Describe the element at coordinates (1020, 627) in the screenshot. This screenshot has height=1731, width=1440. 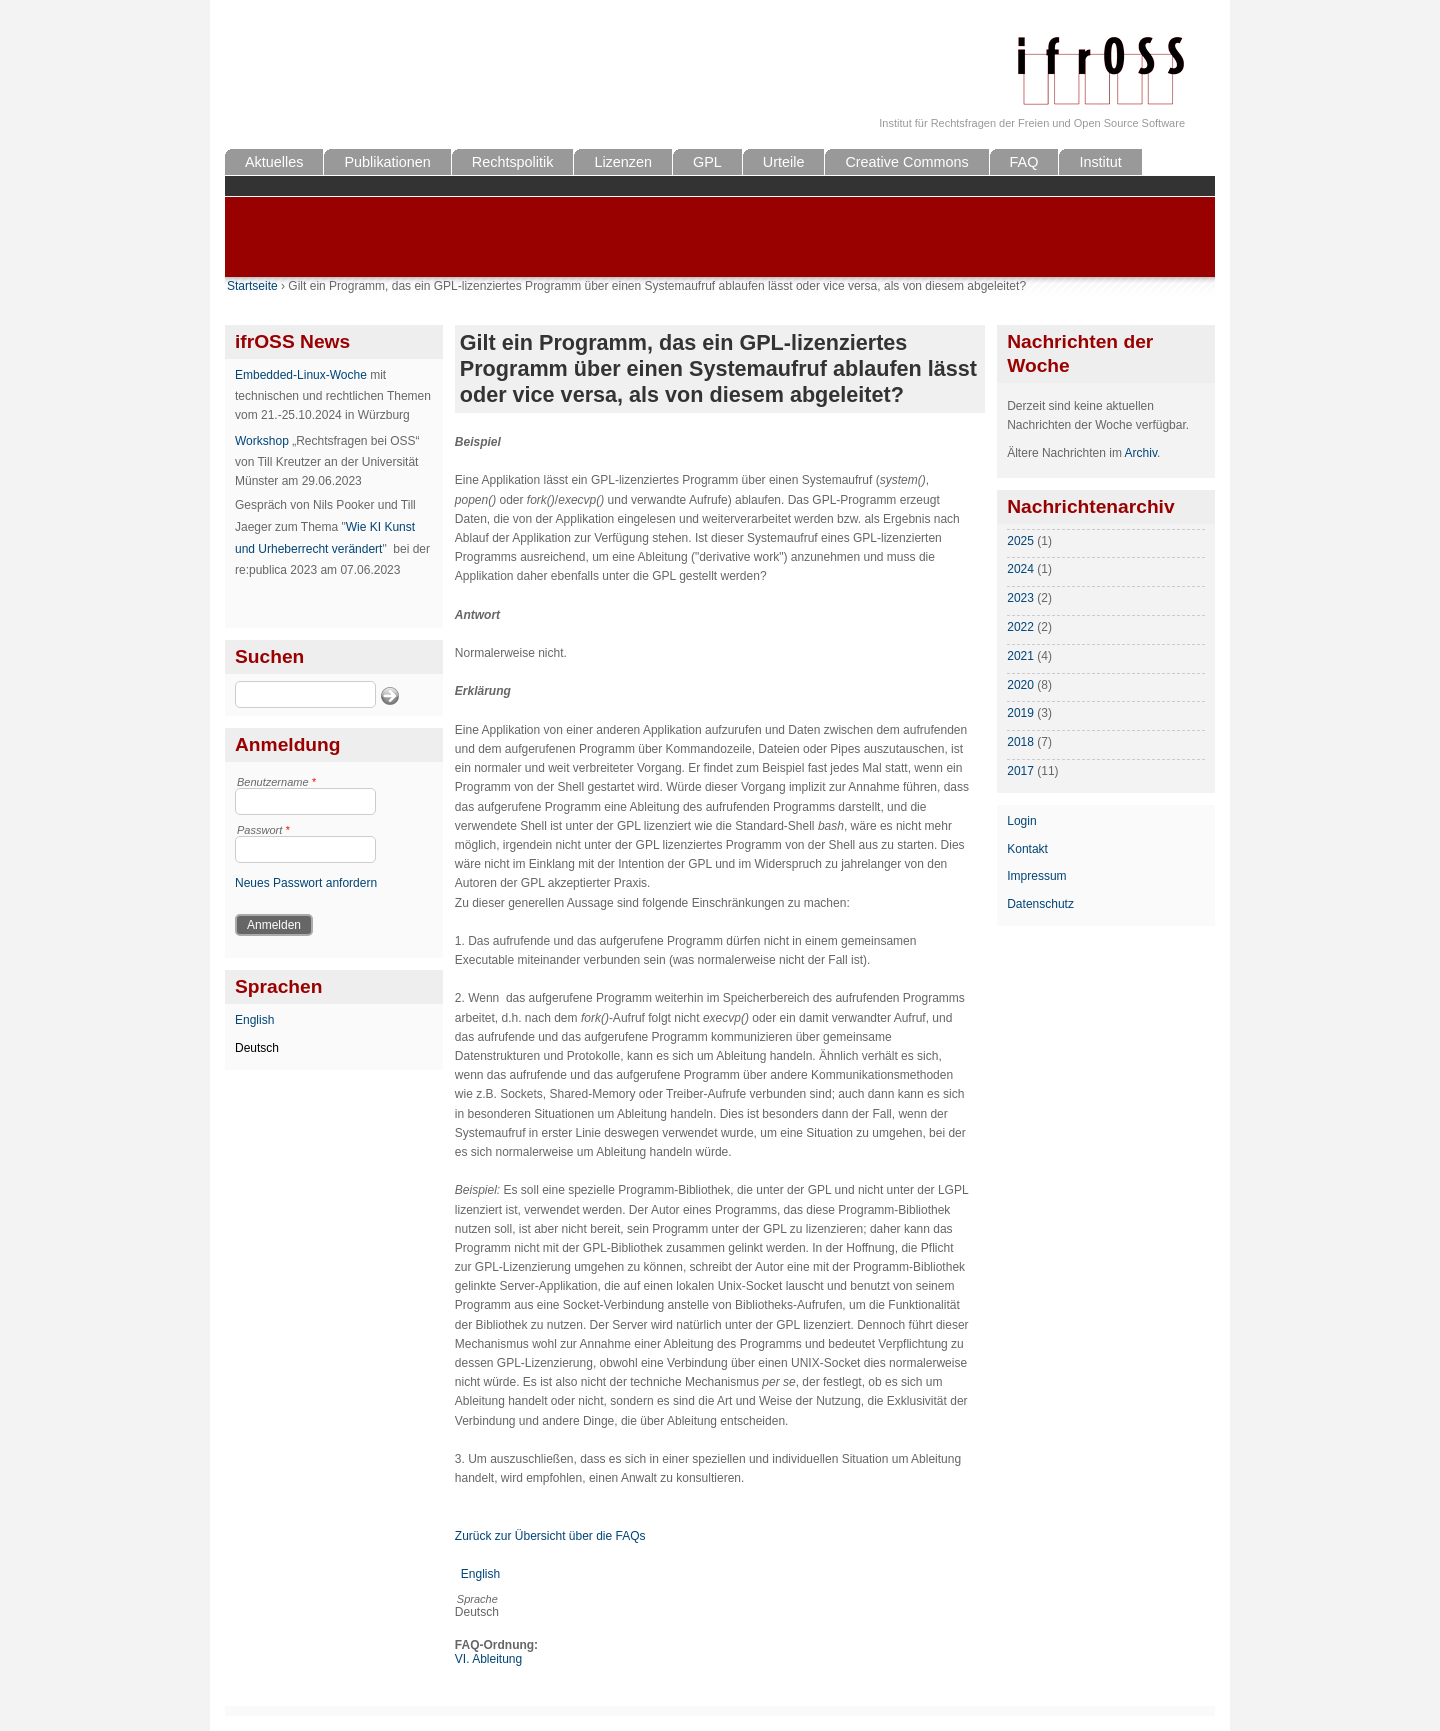
I see `2022` at that location.